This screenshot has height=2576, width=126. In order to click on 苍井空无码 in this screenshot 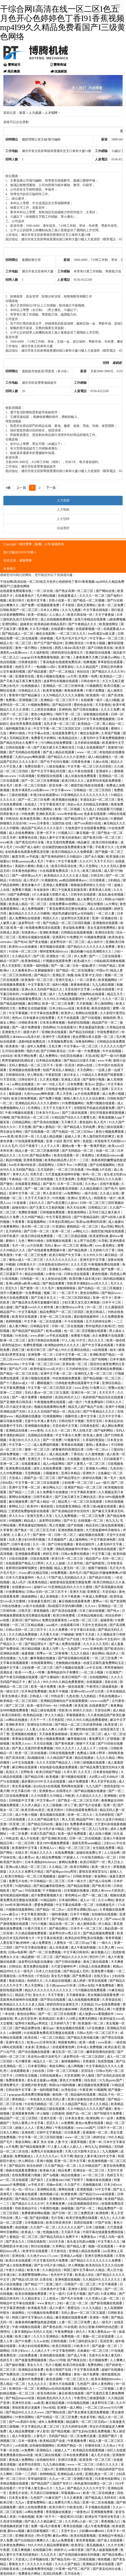, I will do `click(94, 1421)`.